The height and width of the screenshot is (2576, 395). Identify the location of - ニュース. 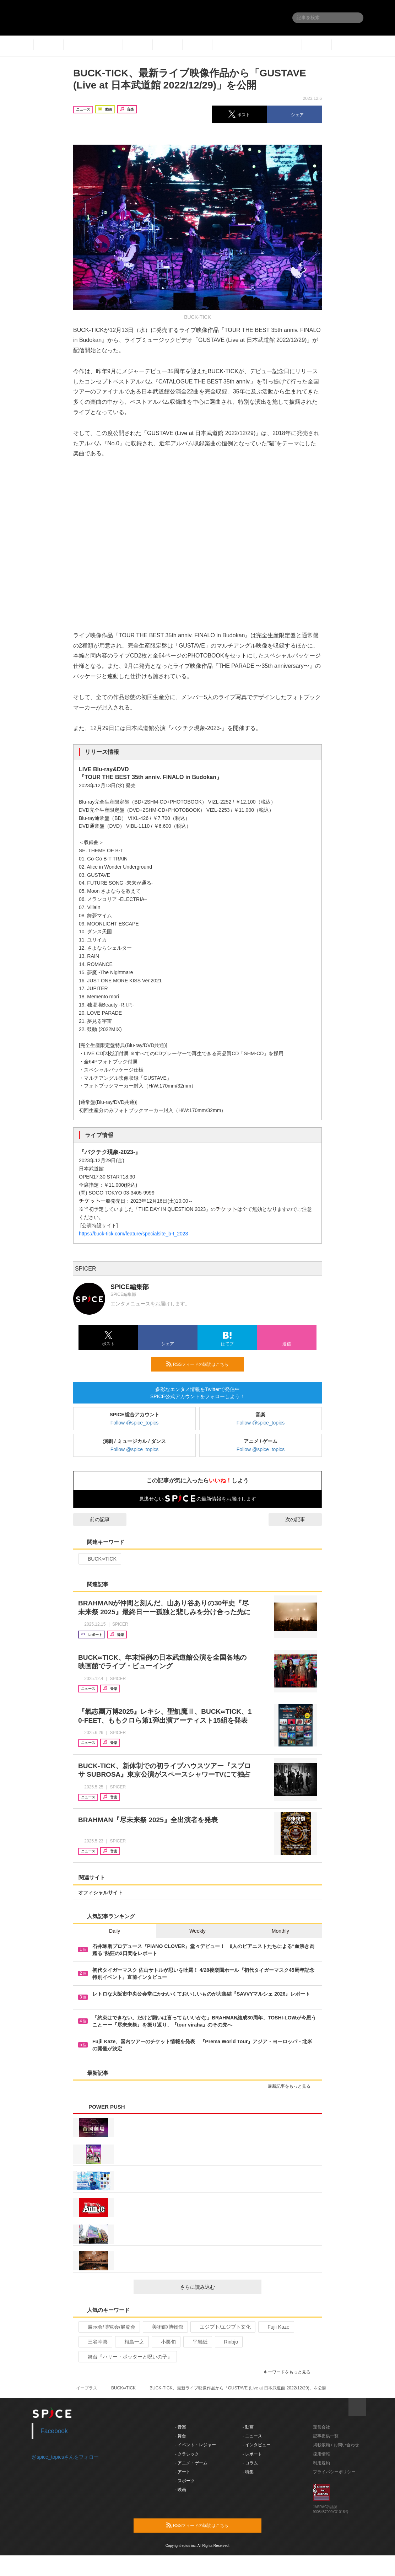
(252, 2435).